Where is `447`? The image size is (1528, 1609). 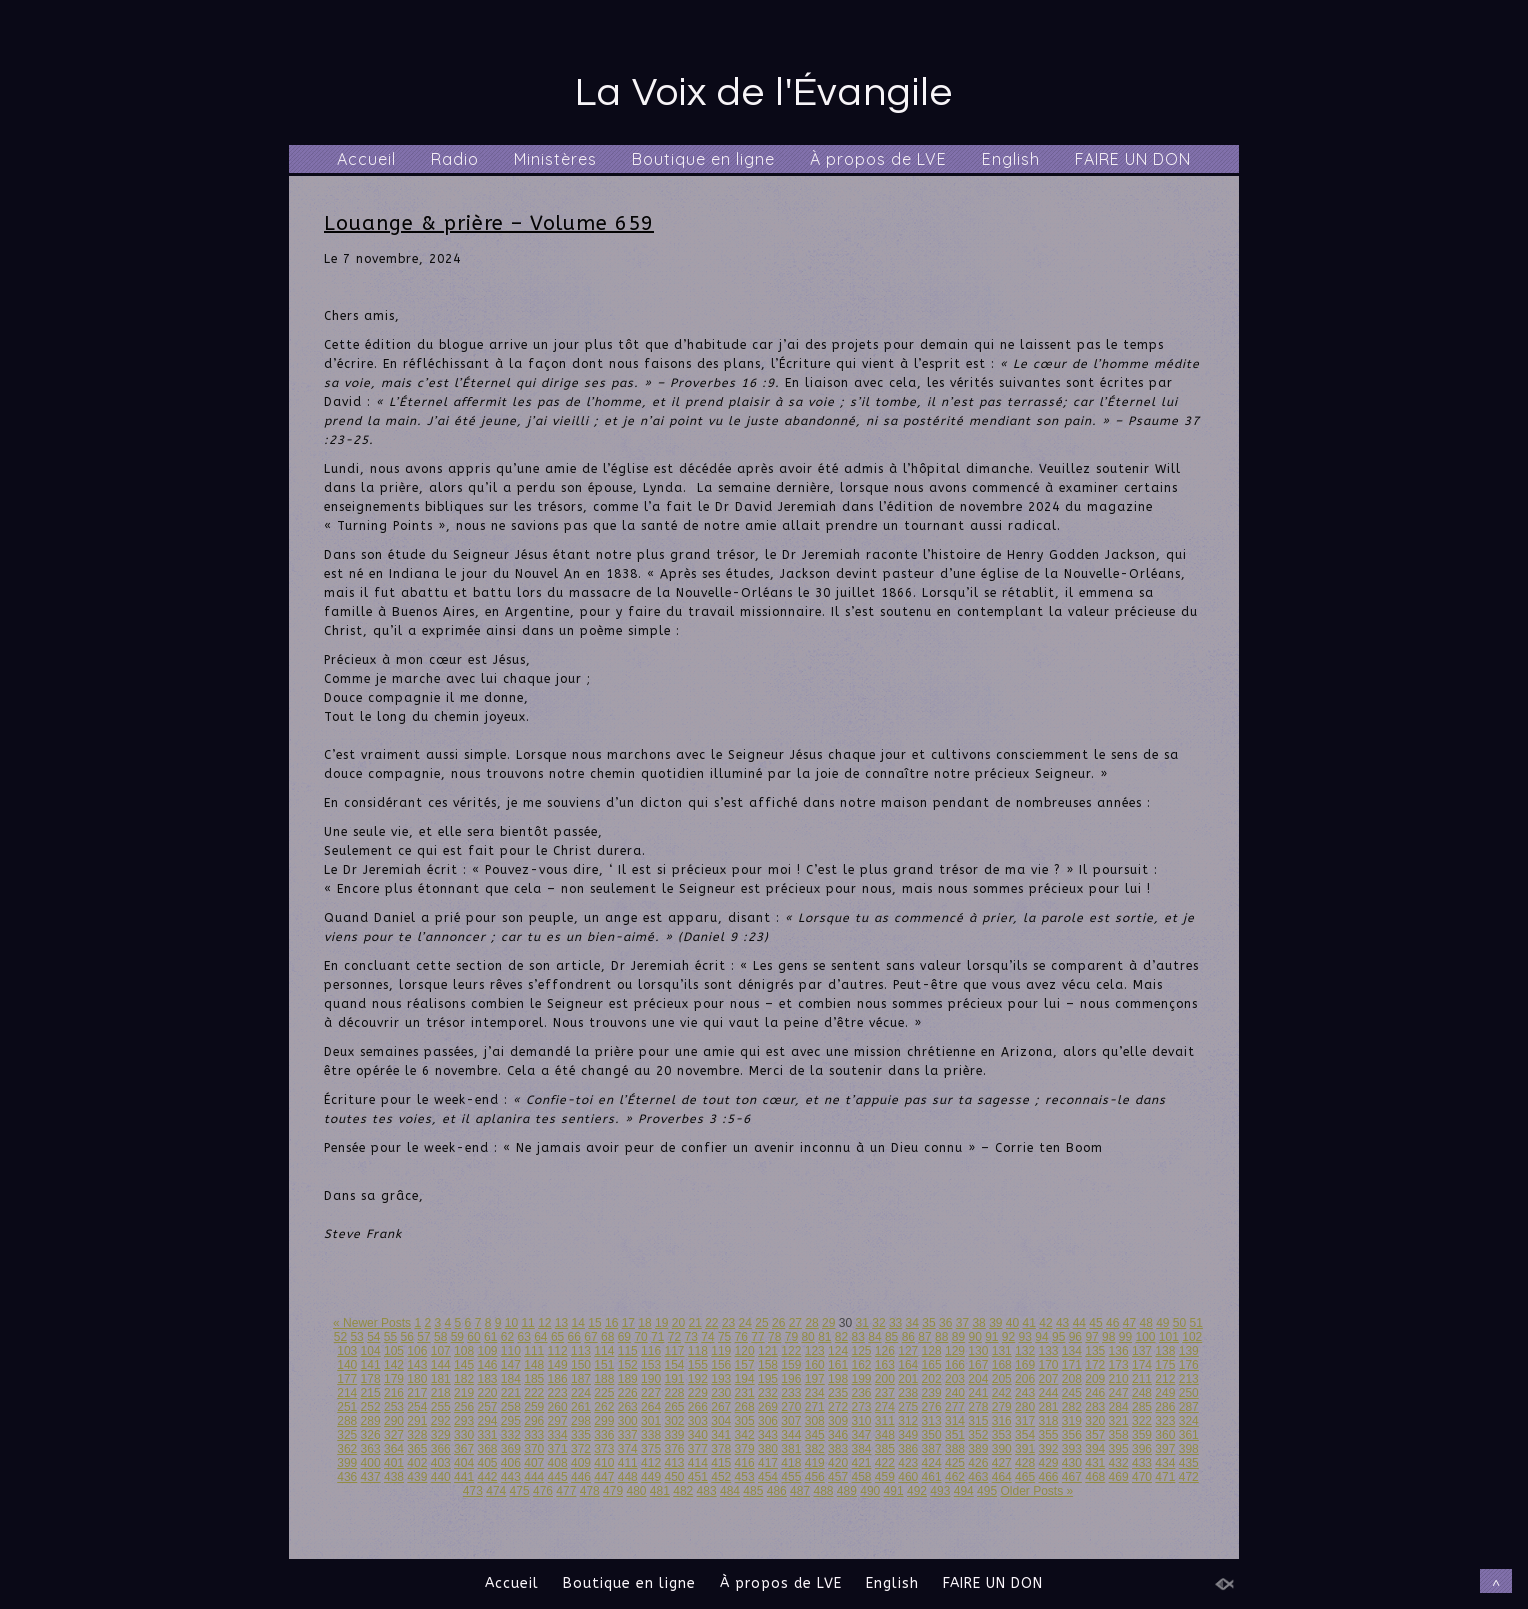 447 is located at coordinates (604, 1477).